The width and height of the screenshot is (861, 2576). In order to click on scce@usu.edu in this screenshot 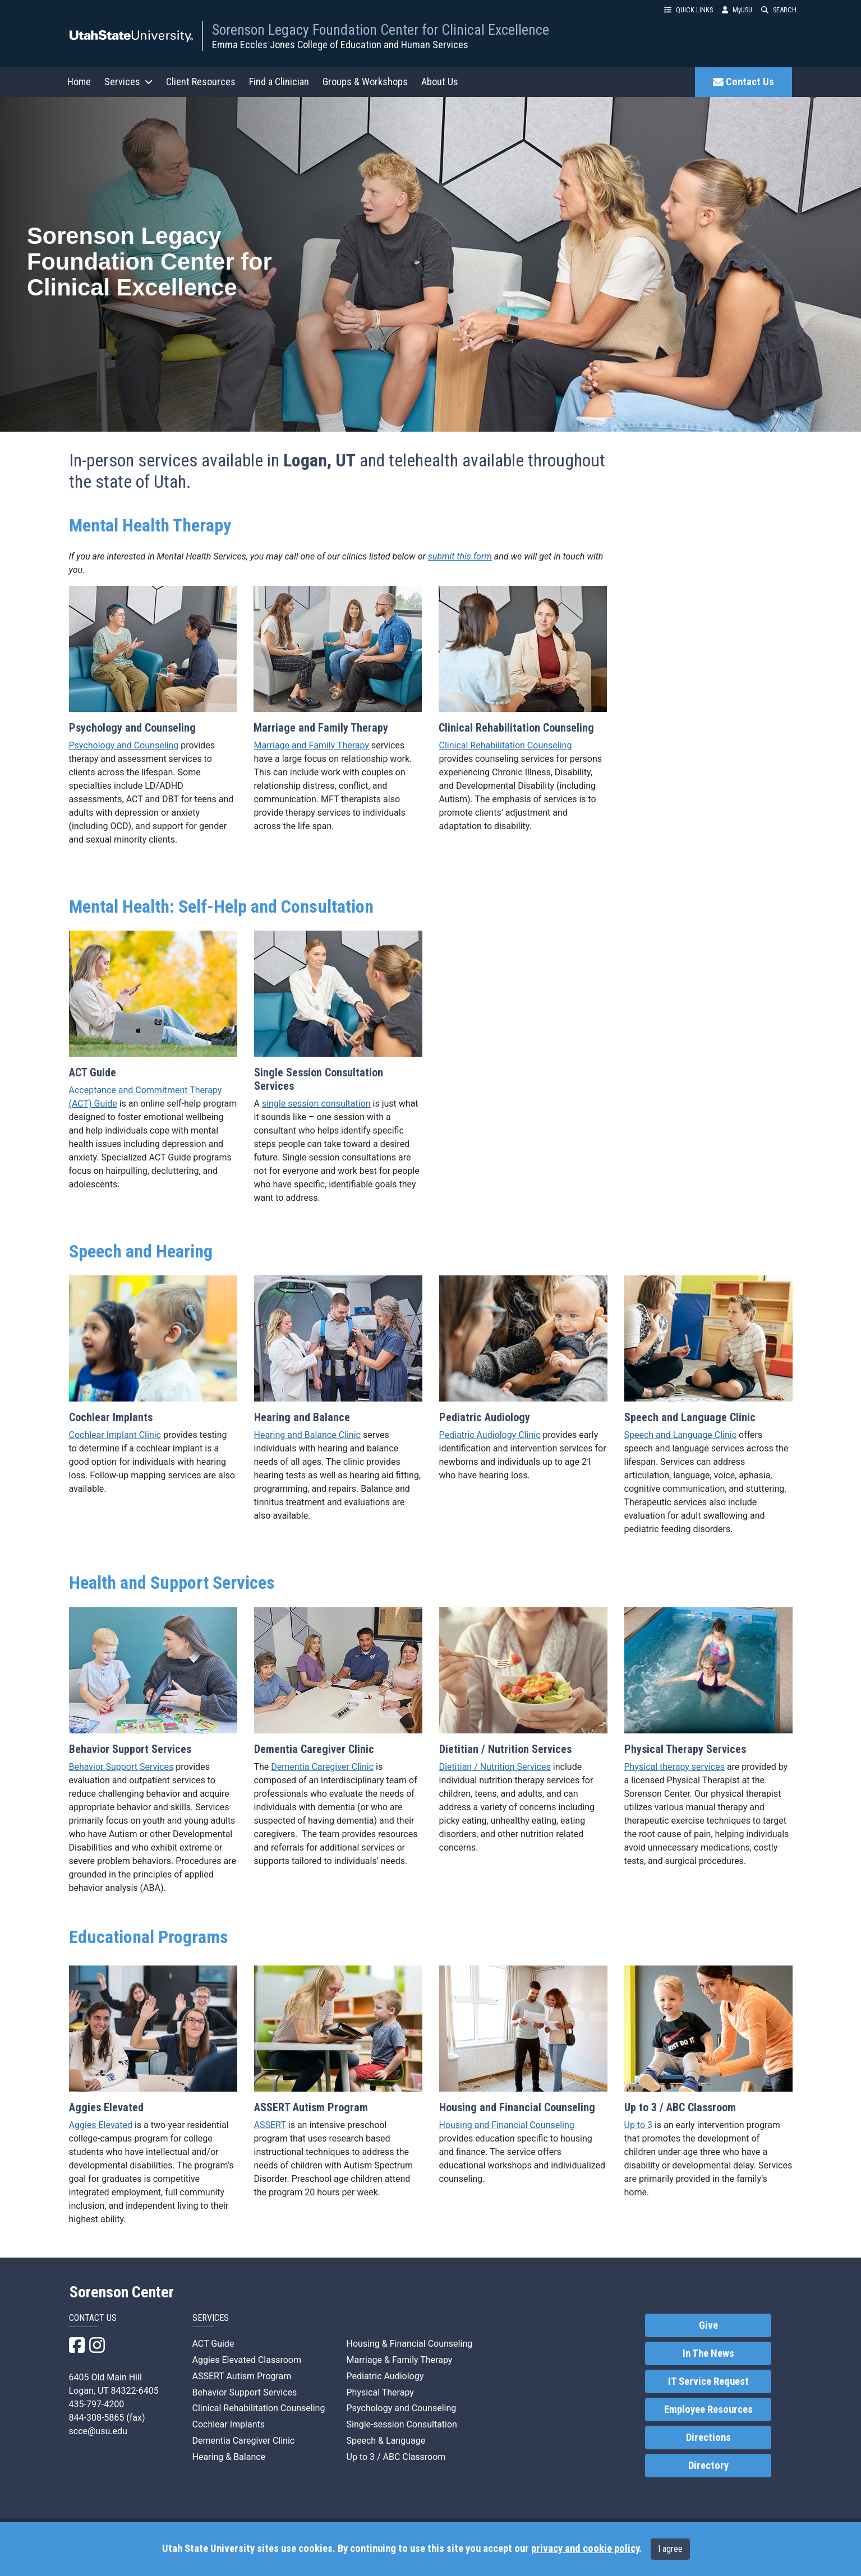, I will do `click(98, 2431)`.